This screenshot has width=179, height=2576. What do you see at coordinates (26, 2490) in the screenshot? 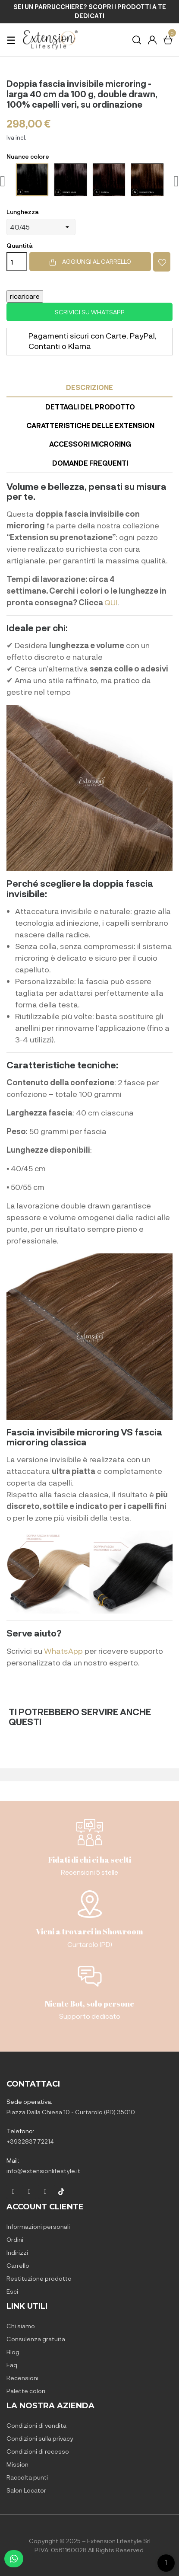
I see `Salon Locator` at bounding box center [26, 2490].